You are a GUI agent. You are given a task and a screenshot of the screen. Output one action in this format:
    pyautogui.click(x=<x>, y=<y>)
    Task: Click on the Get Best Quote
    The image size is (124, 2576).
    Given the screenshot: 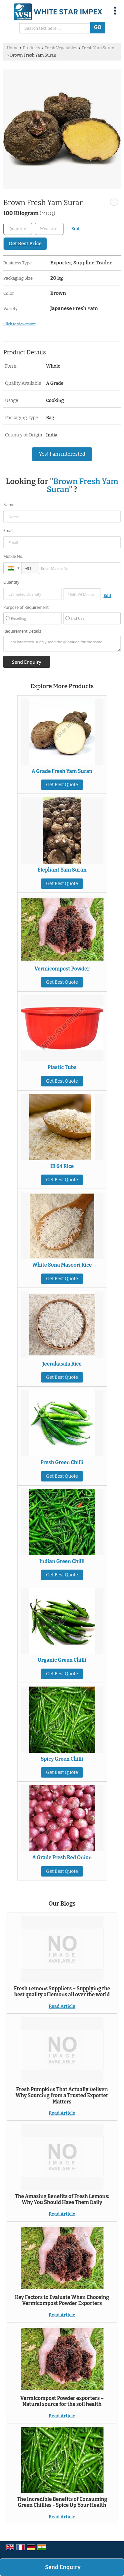 What is the action you would take?
    pyautogui.click(x=62, y=785)
    